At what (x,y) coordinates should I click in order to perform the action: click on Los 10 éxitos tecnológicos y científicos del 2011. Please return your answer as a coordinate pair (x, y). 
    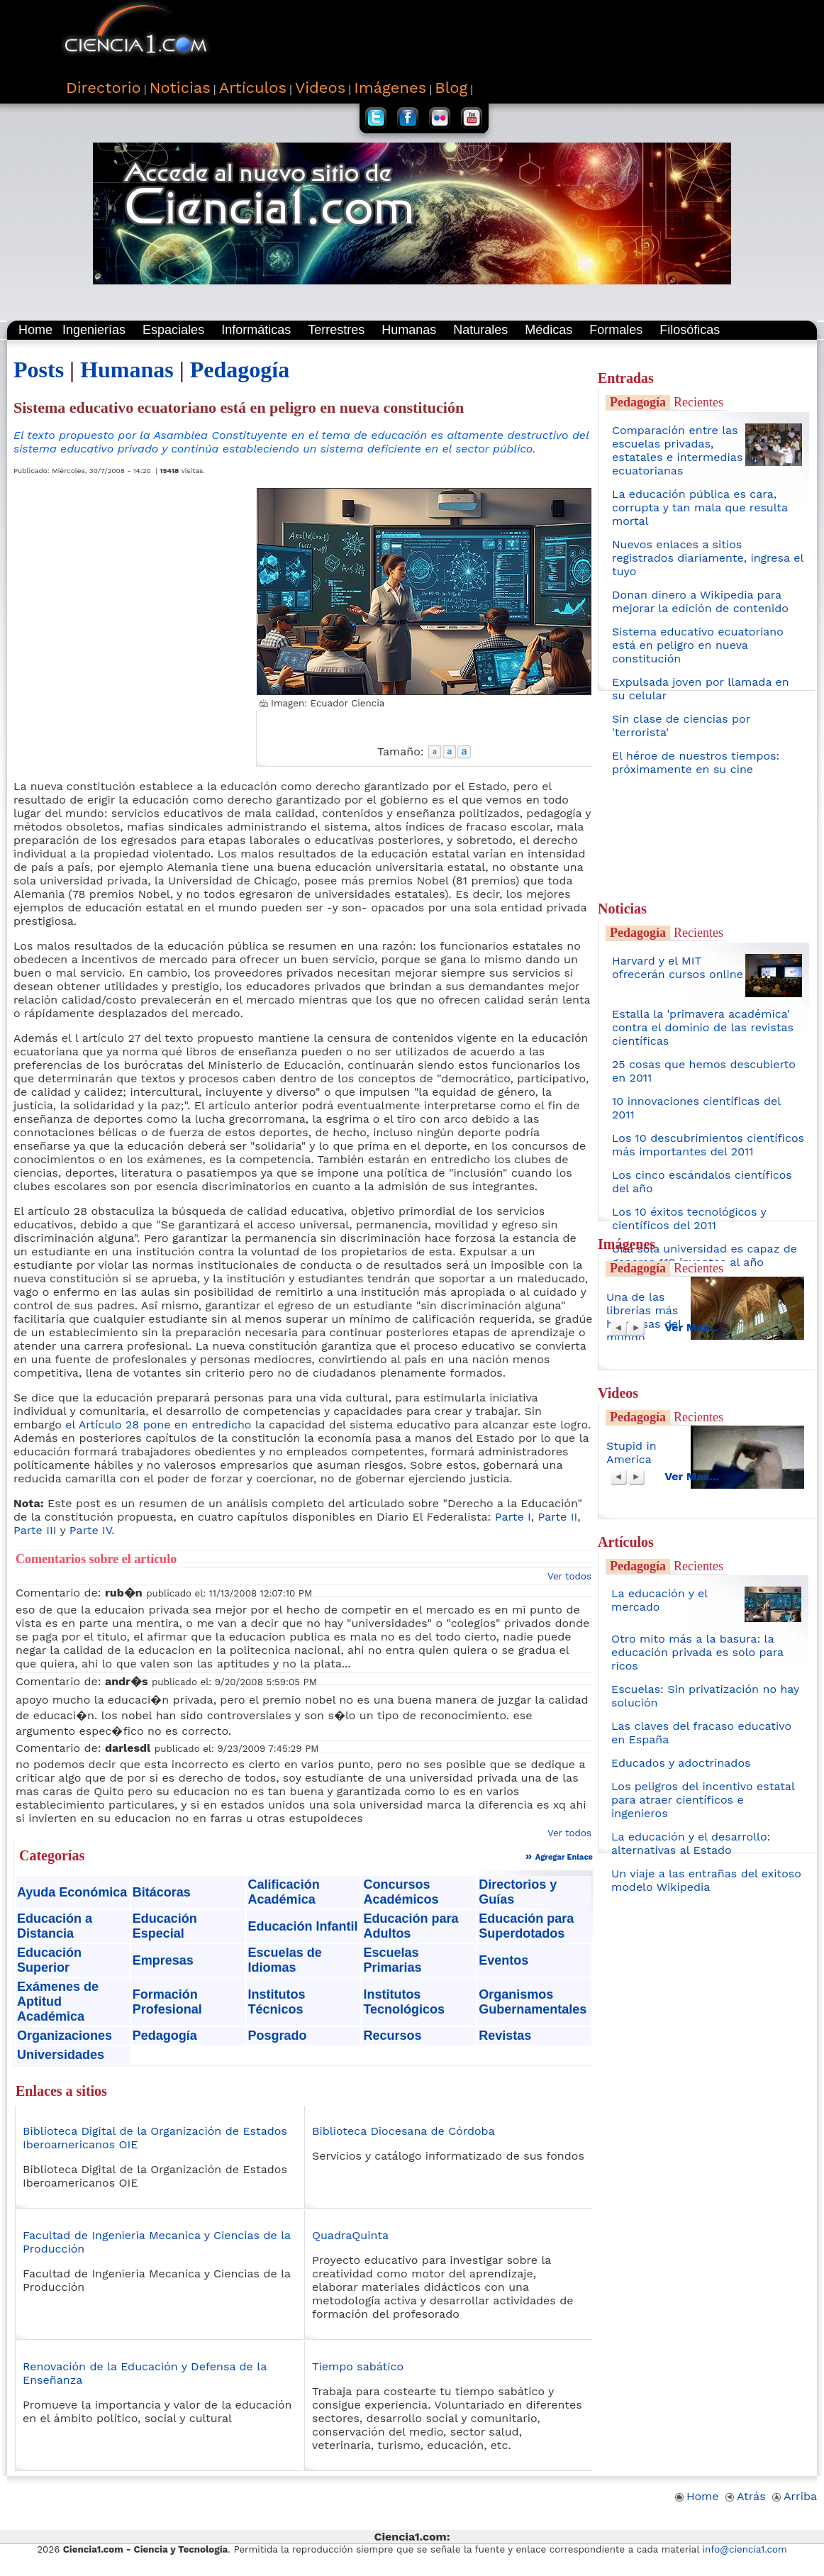
    Looking at the image, I should click on (689, 1218).